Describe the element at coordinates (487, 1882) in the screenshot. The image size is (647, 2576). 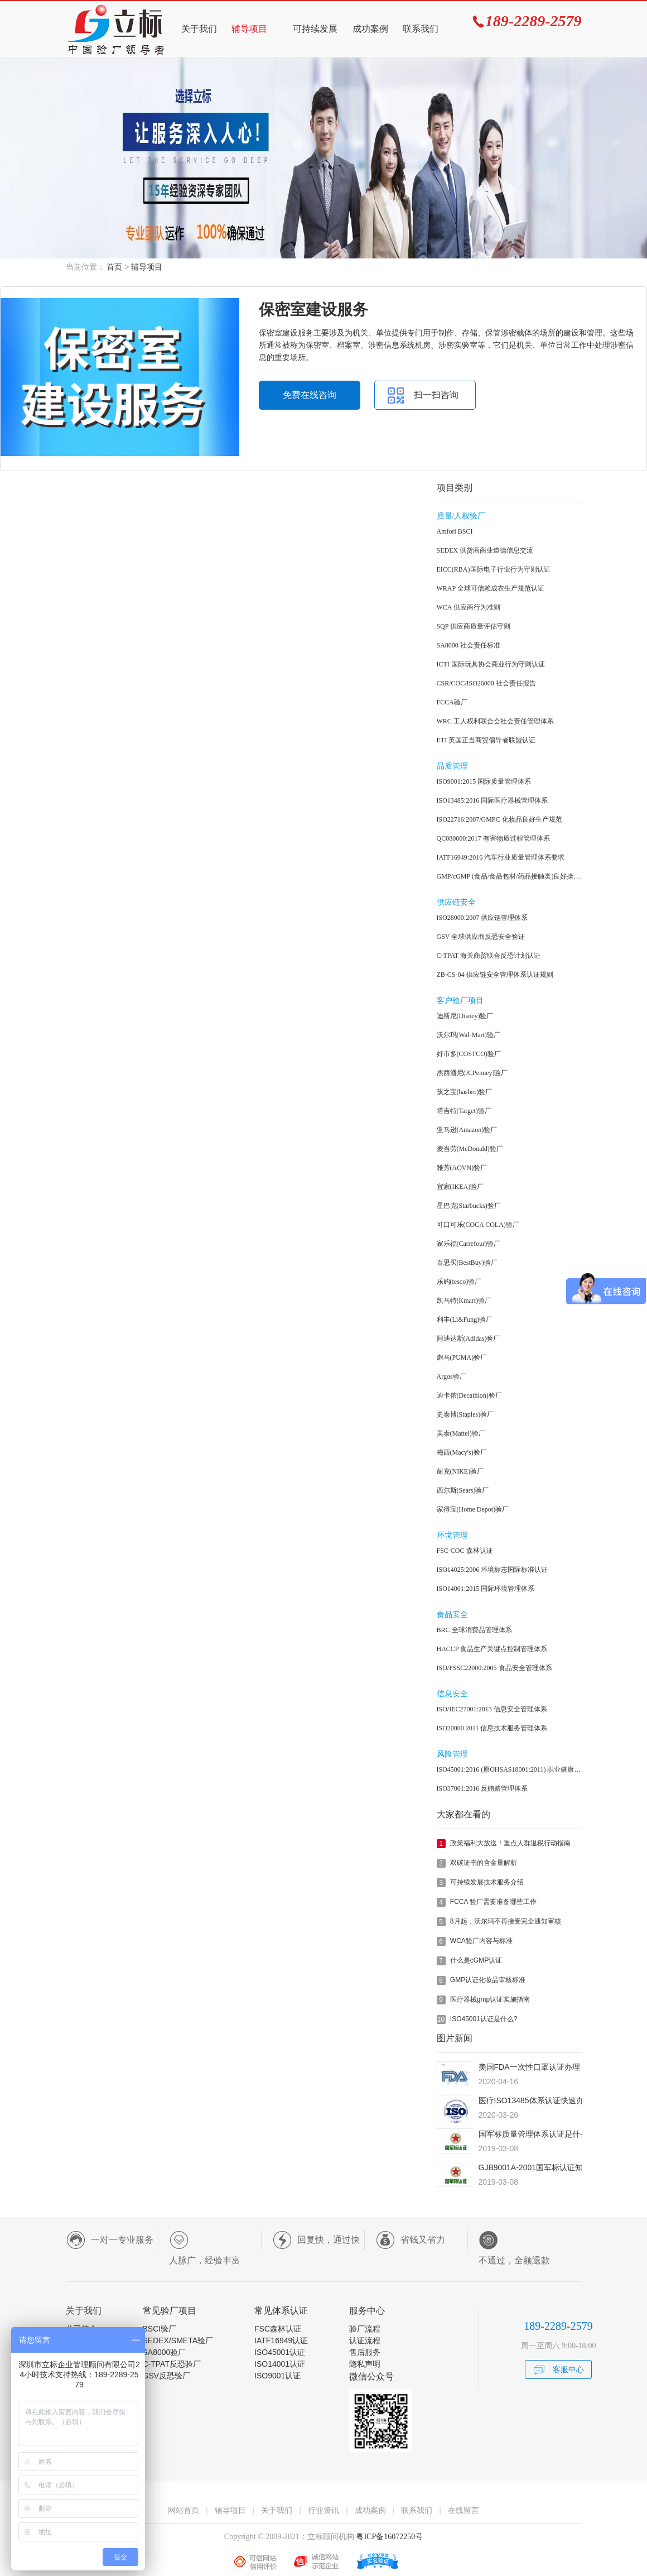
I see `可持续发展技术服务介绍` at that location.